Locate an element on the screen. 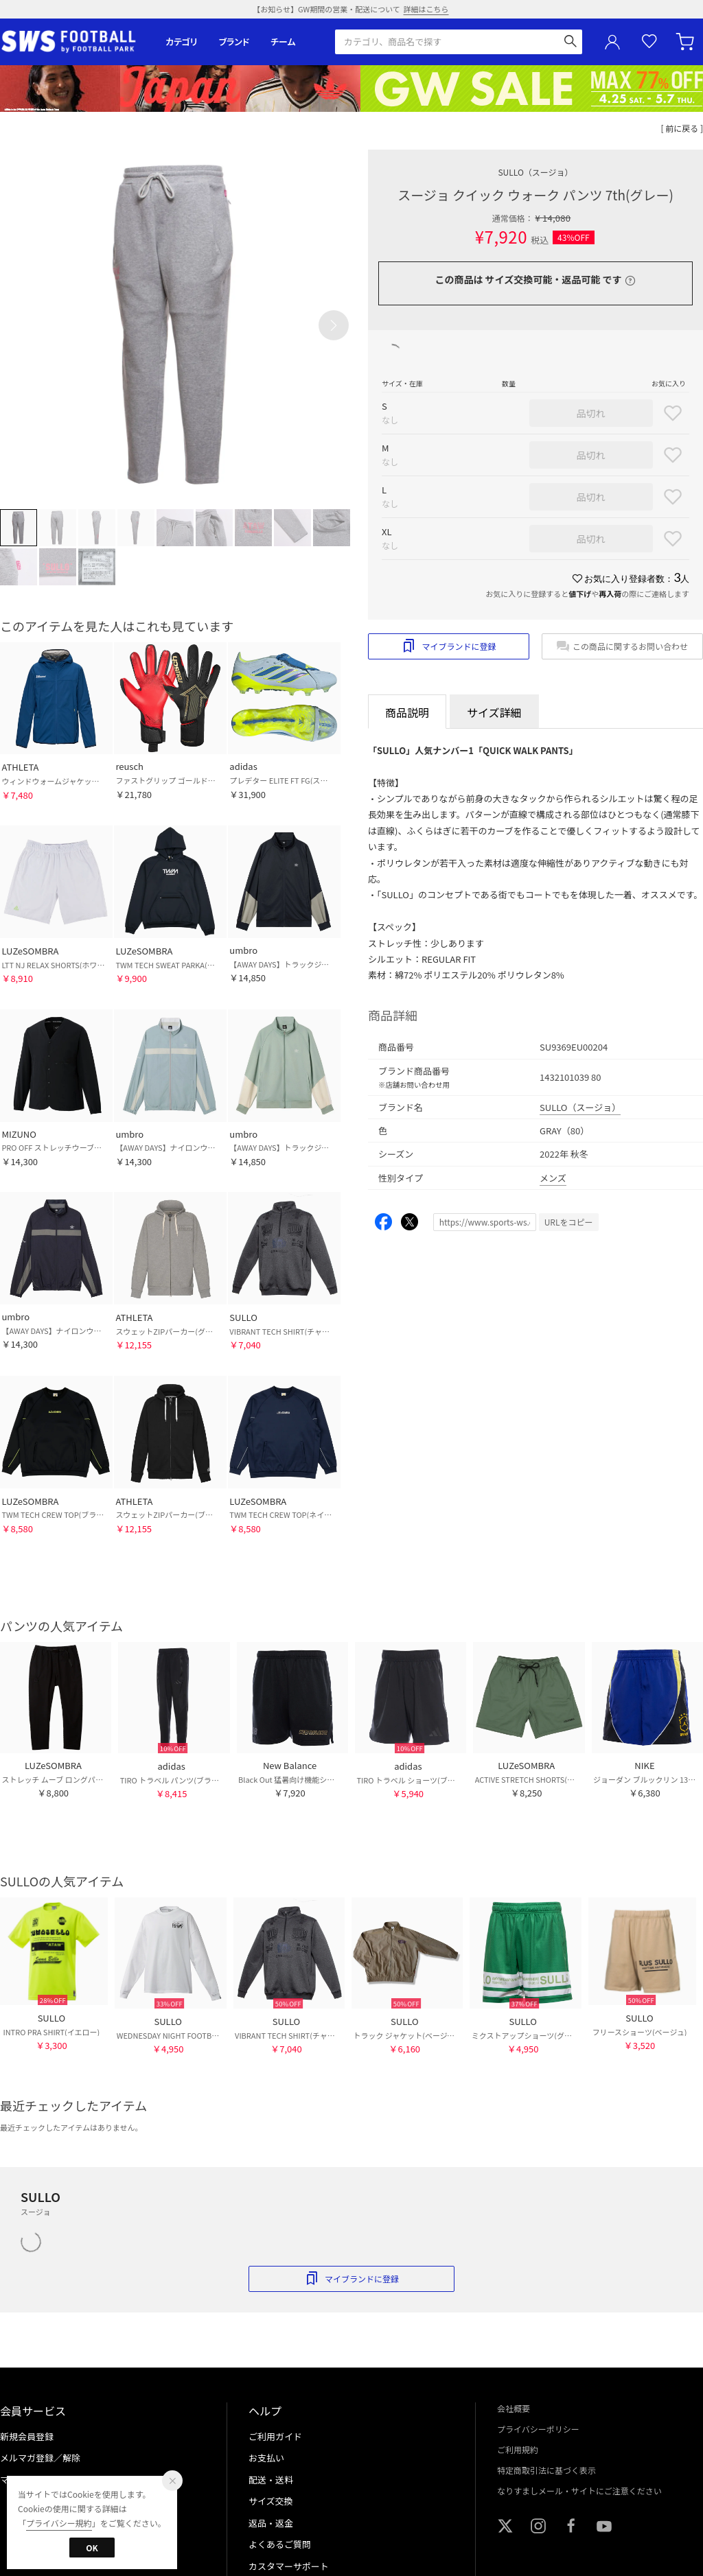 The height and width of the screenshot is (2576, 703). ご利用規約 is located at coordinates (517, 2449).